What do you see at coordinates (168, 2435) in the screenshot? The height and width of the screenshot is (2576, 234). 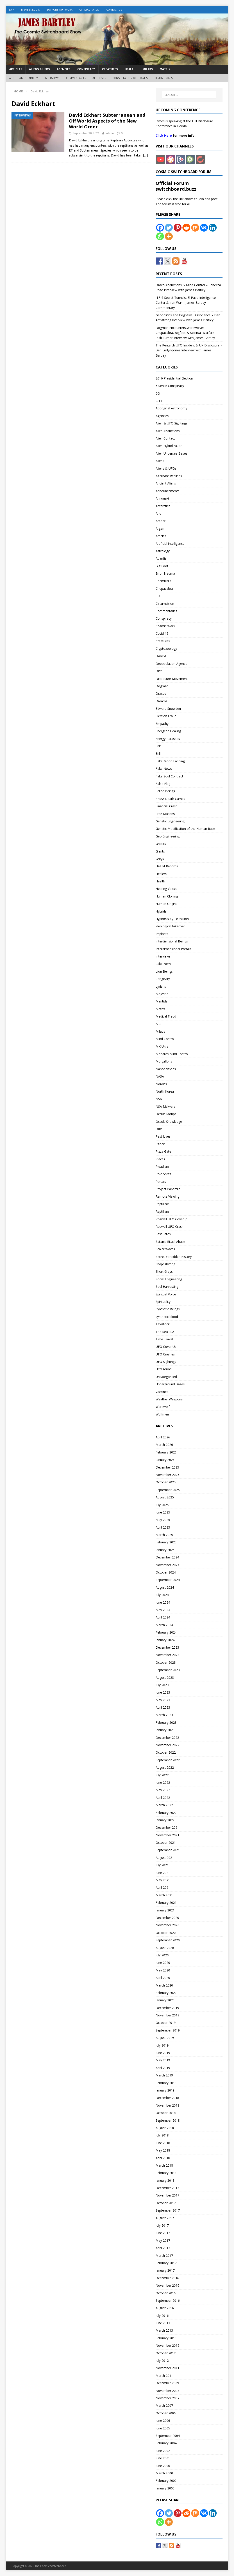 I see `September 2004` at bounding box center [168, 2435].